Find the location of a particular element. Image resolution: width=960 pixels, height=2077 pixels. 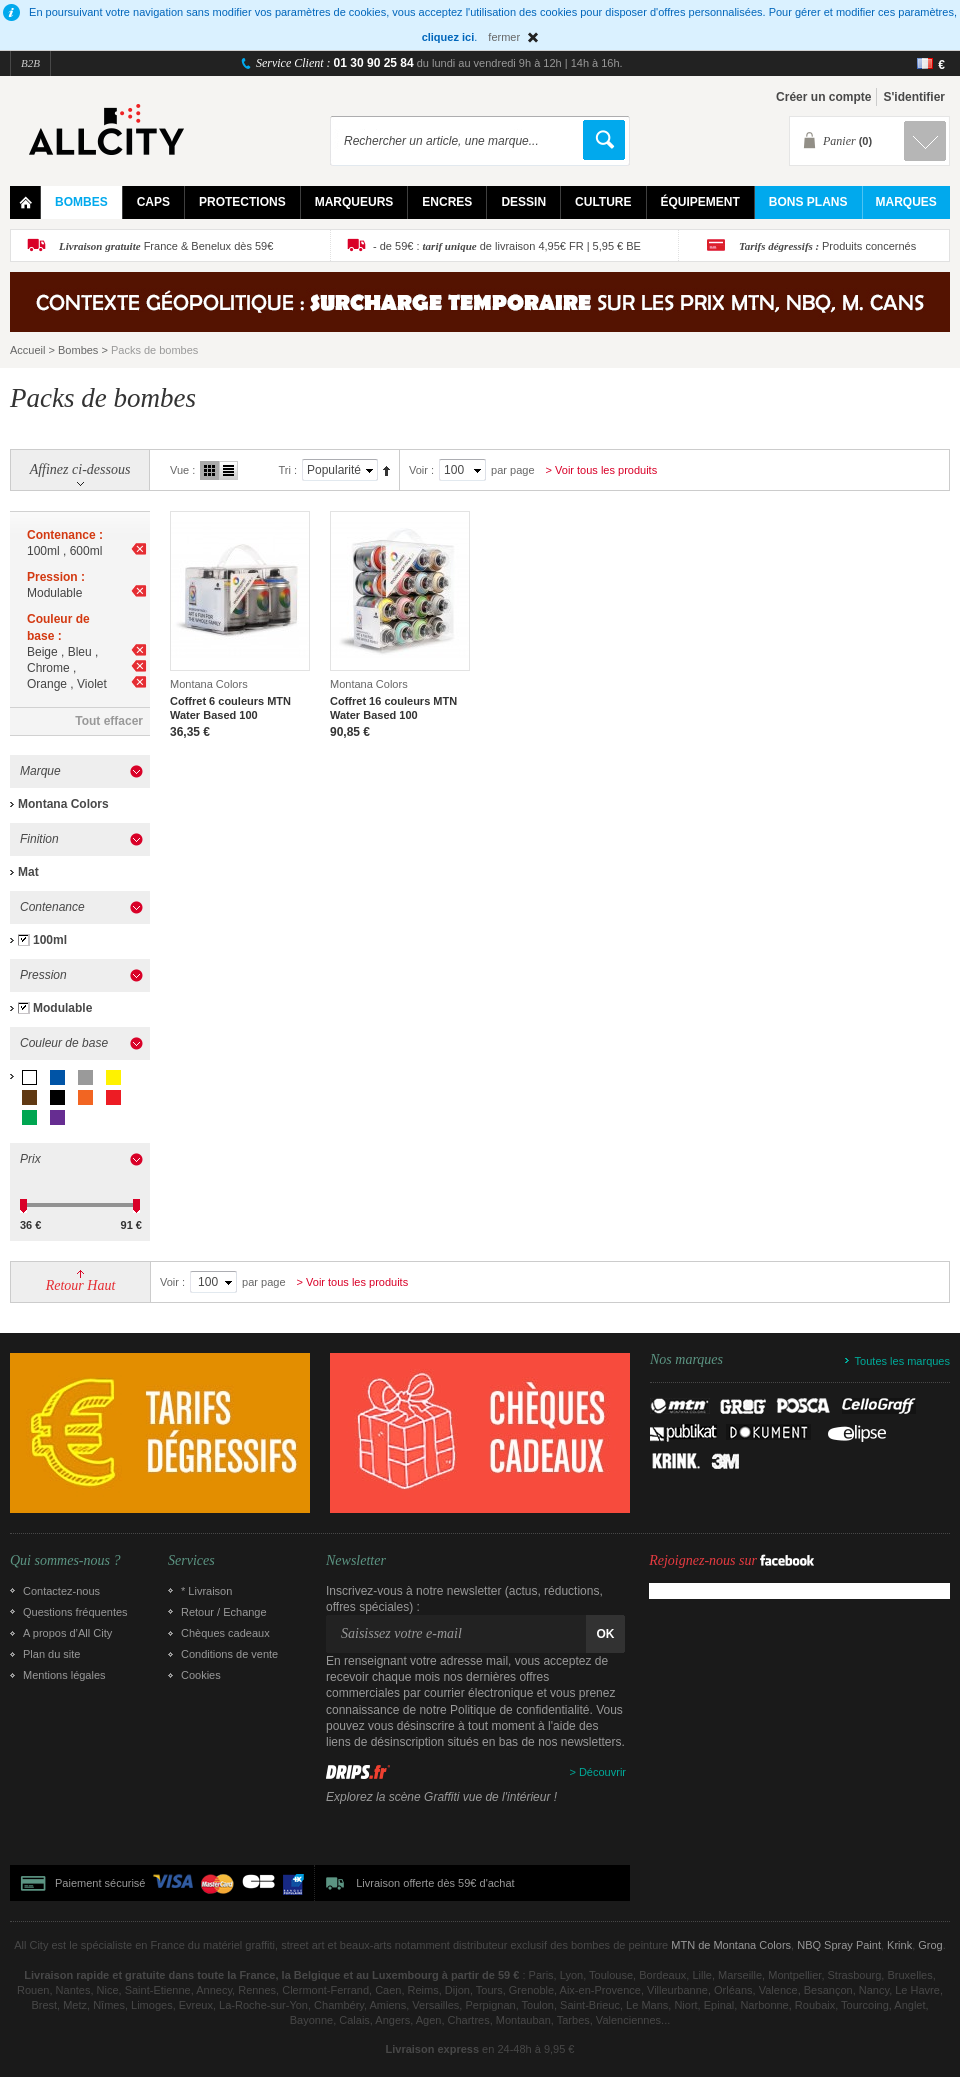

NBQ Spray Paint is located at coordinates (839, 1945).